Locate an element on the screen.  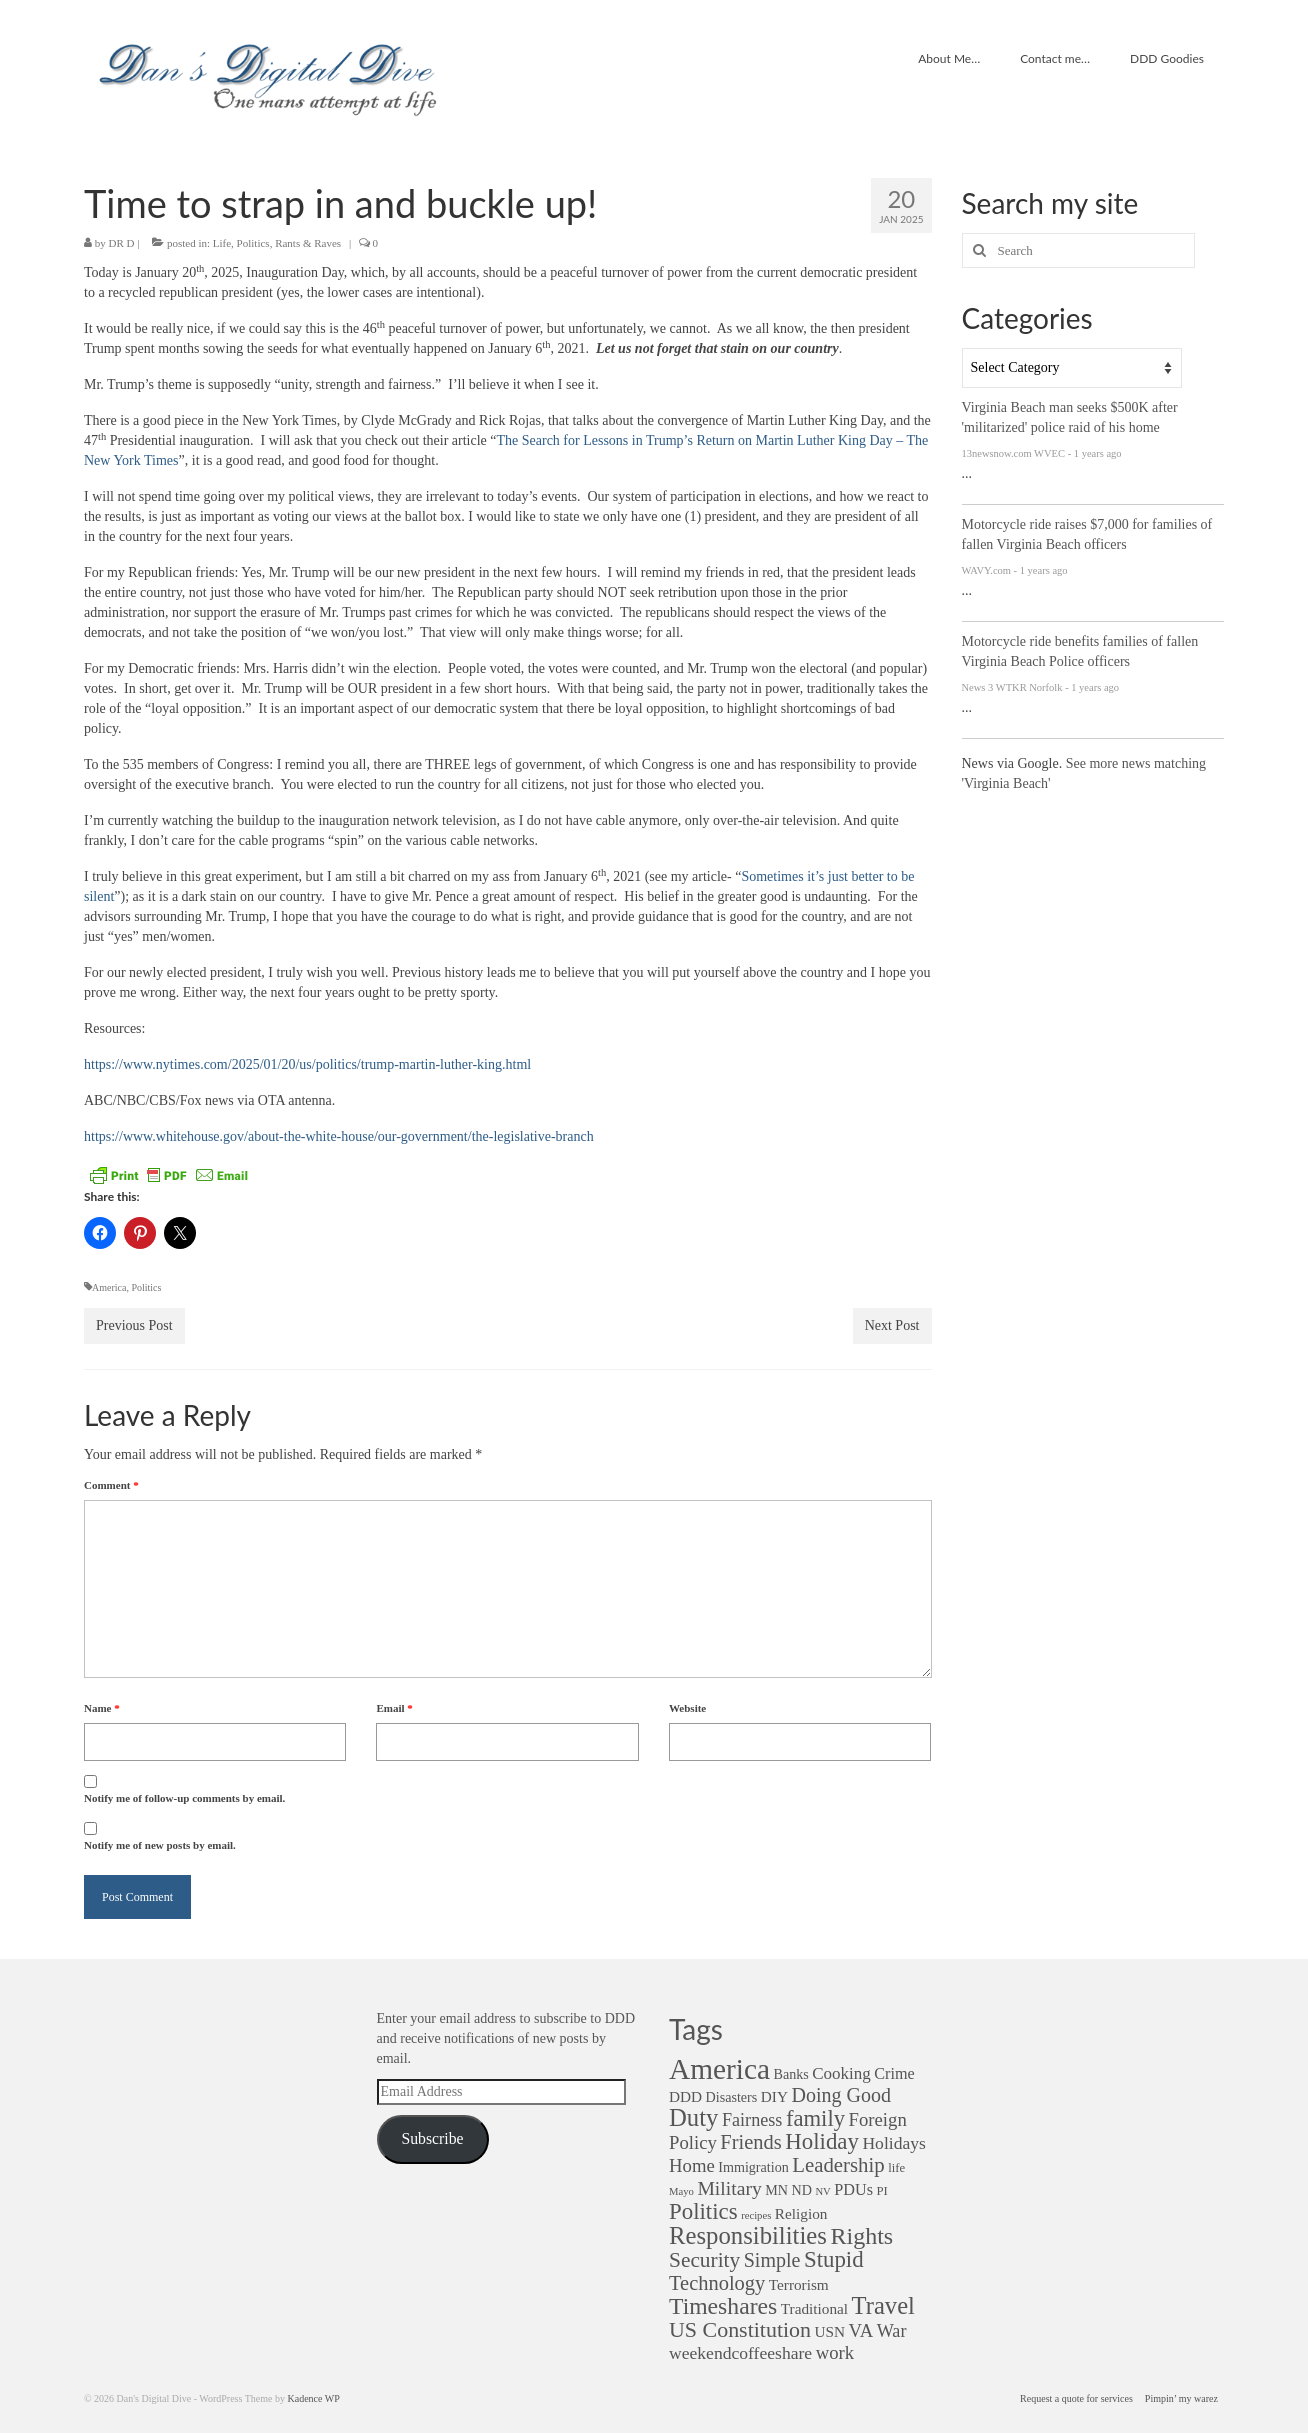
Military [Military (11 items)] is located at coordinates (729, 2188).